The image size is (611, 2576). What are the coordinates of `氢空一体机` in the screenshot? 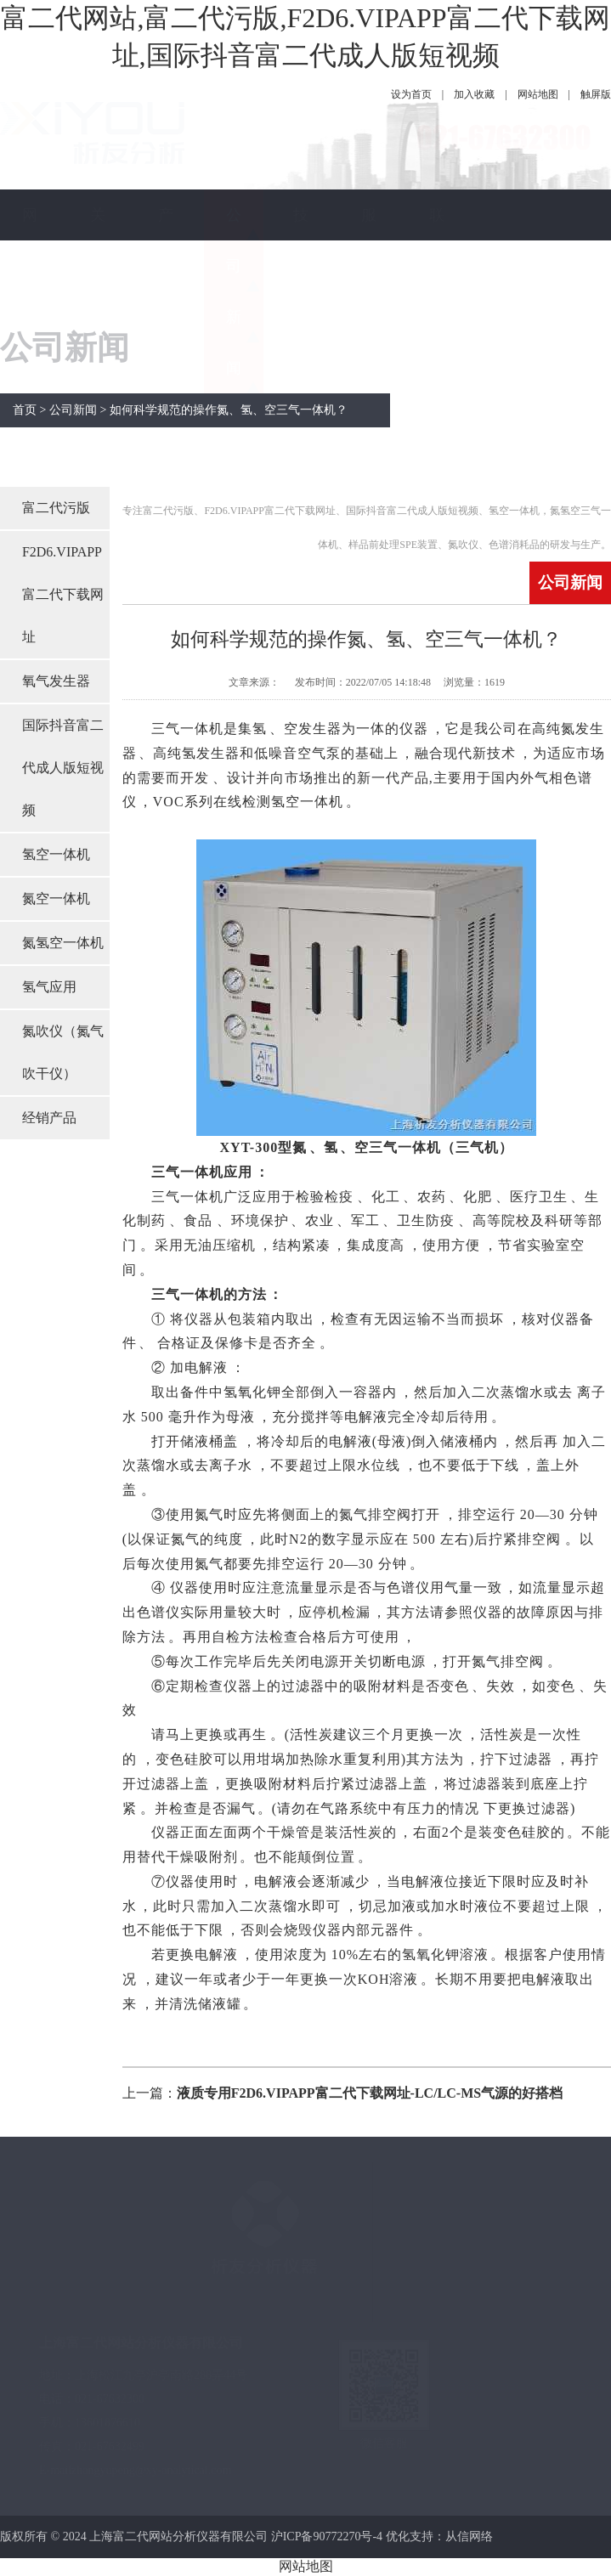 It's located at (56, 854).